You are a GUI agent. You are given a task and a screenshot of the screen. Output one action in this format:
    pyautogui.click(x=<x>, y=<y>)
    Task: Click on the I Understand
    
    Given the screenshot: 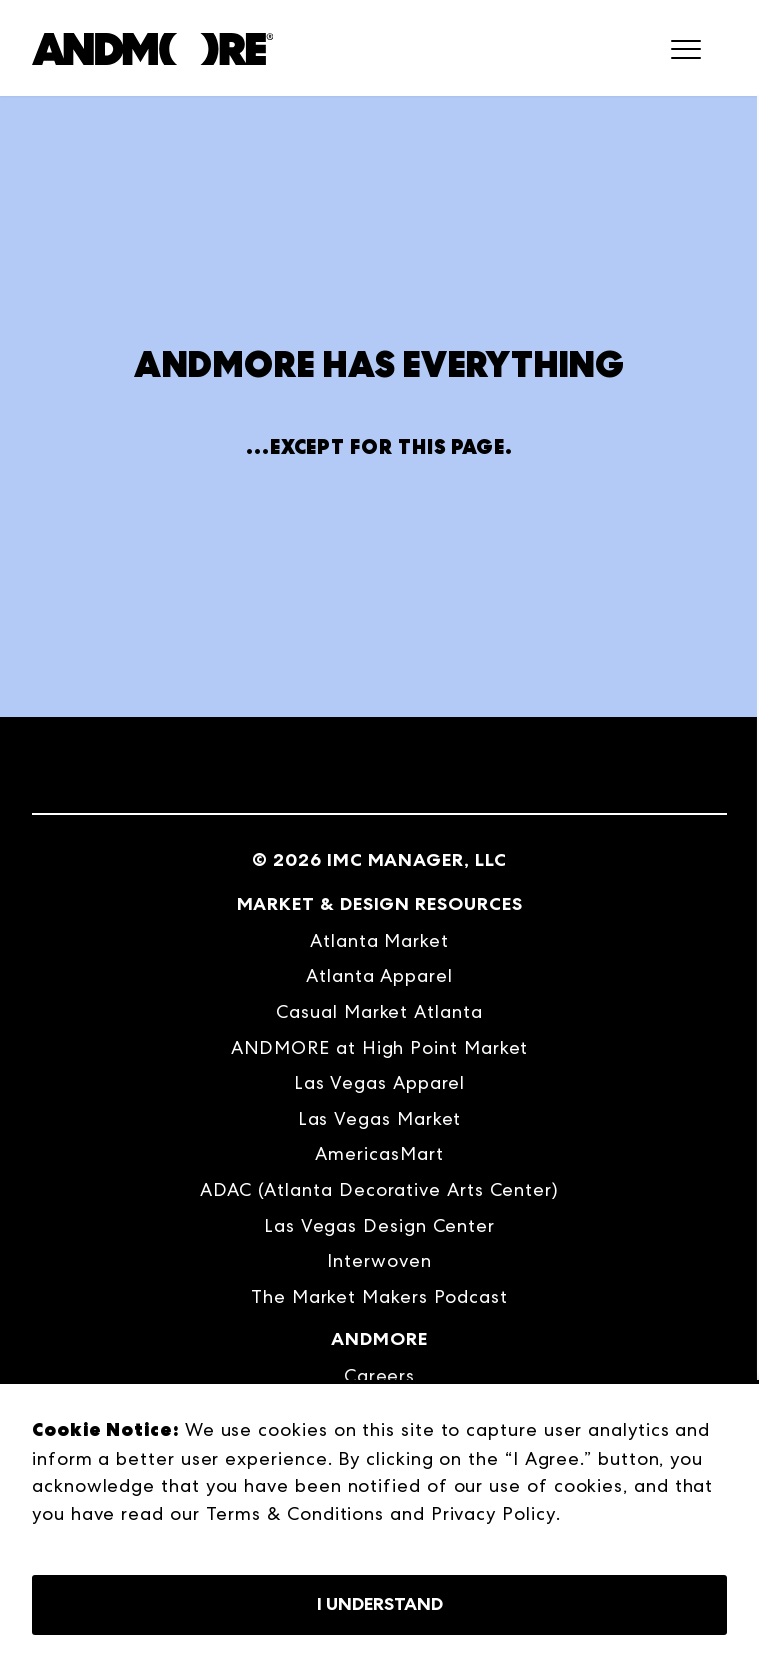 What is the action you would take?
    pyautogui.click(x=380, y=1604)
    